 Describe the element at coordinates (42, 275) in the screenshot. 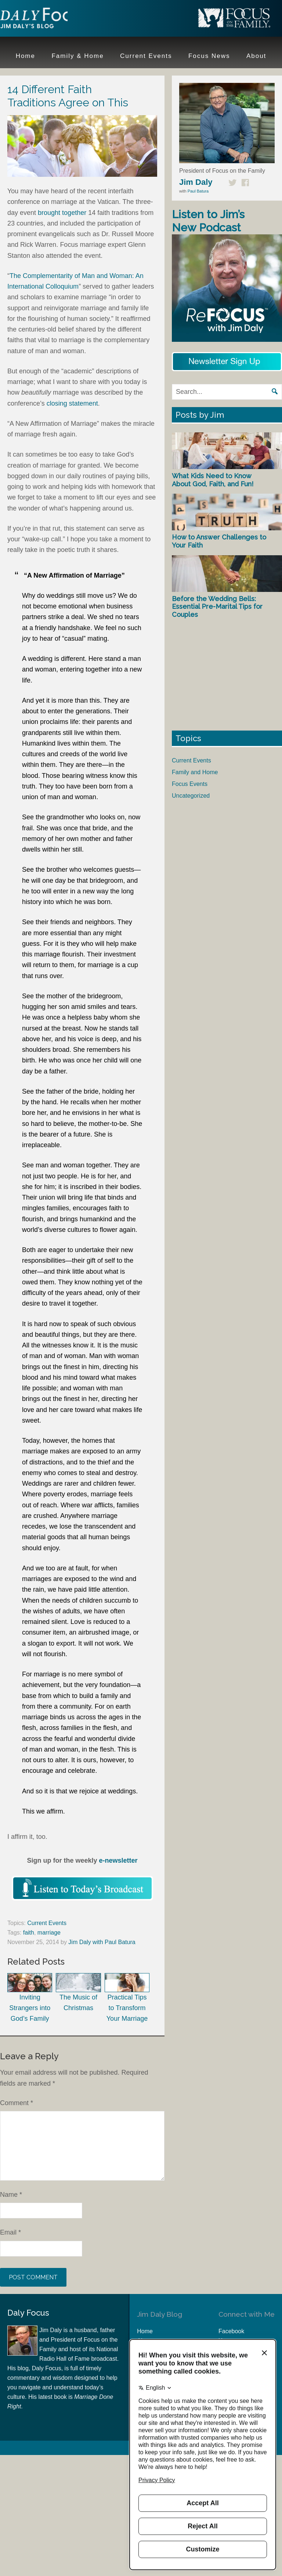

I see `The Complementarity` at that location.